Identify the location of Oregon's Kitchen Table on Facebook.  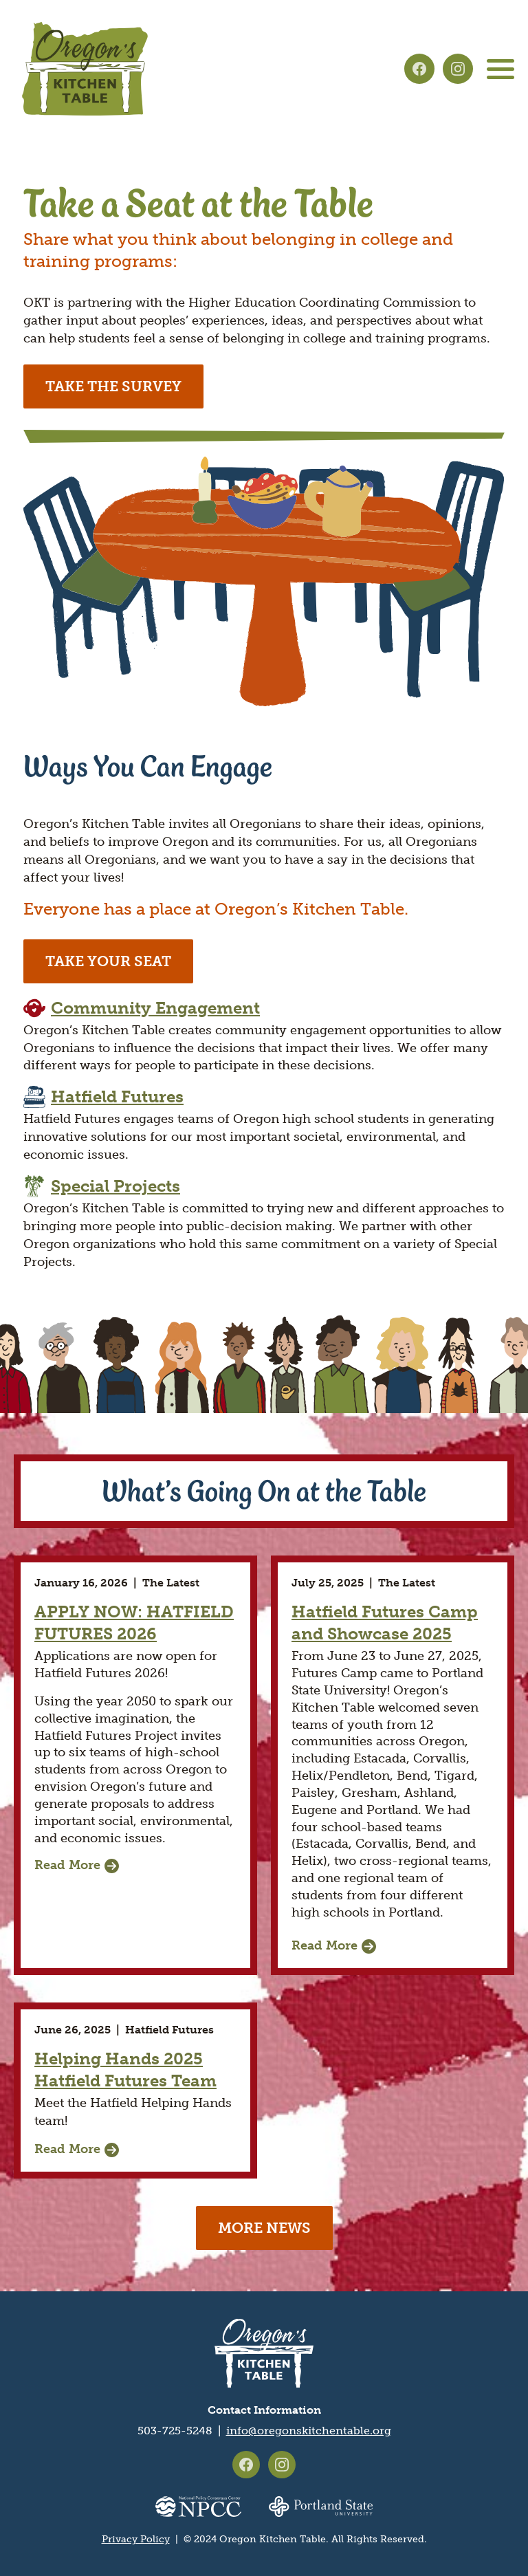
(419, 69).